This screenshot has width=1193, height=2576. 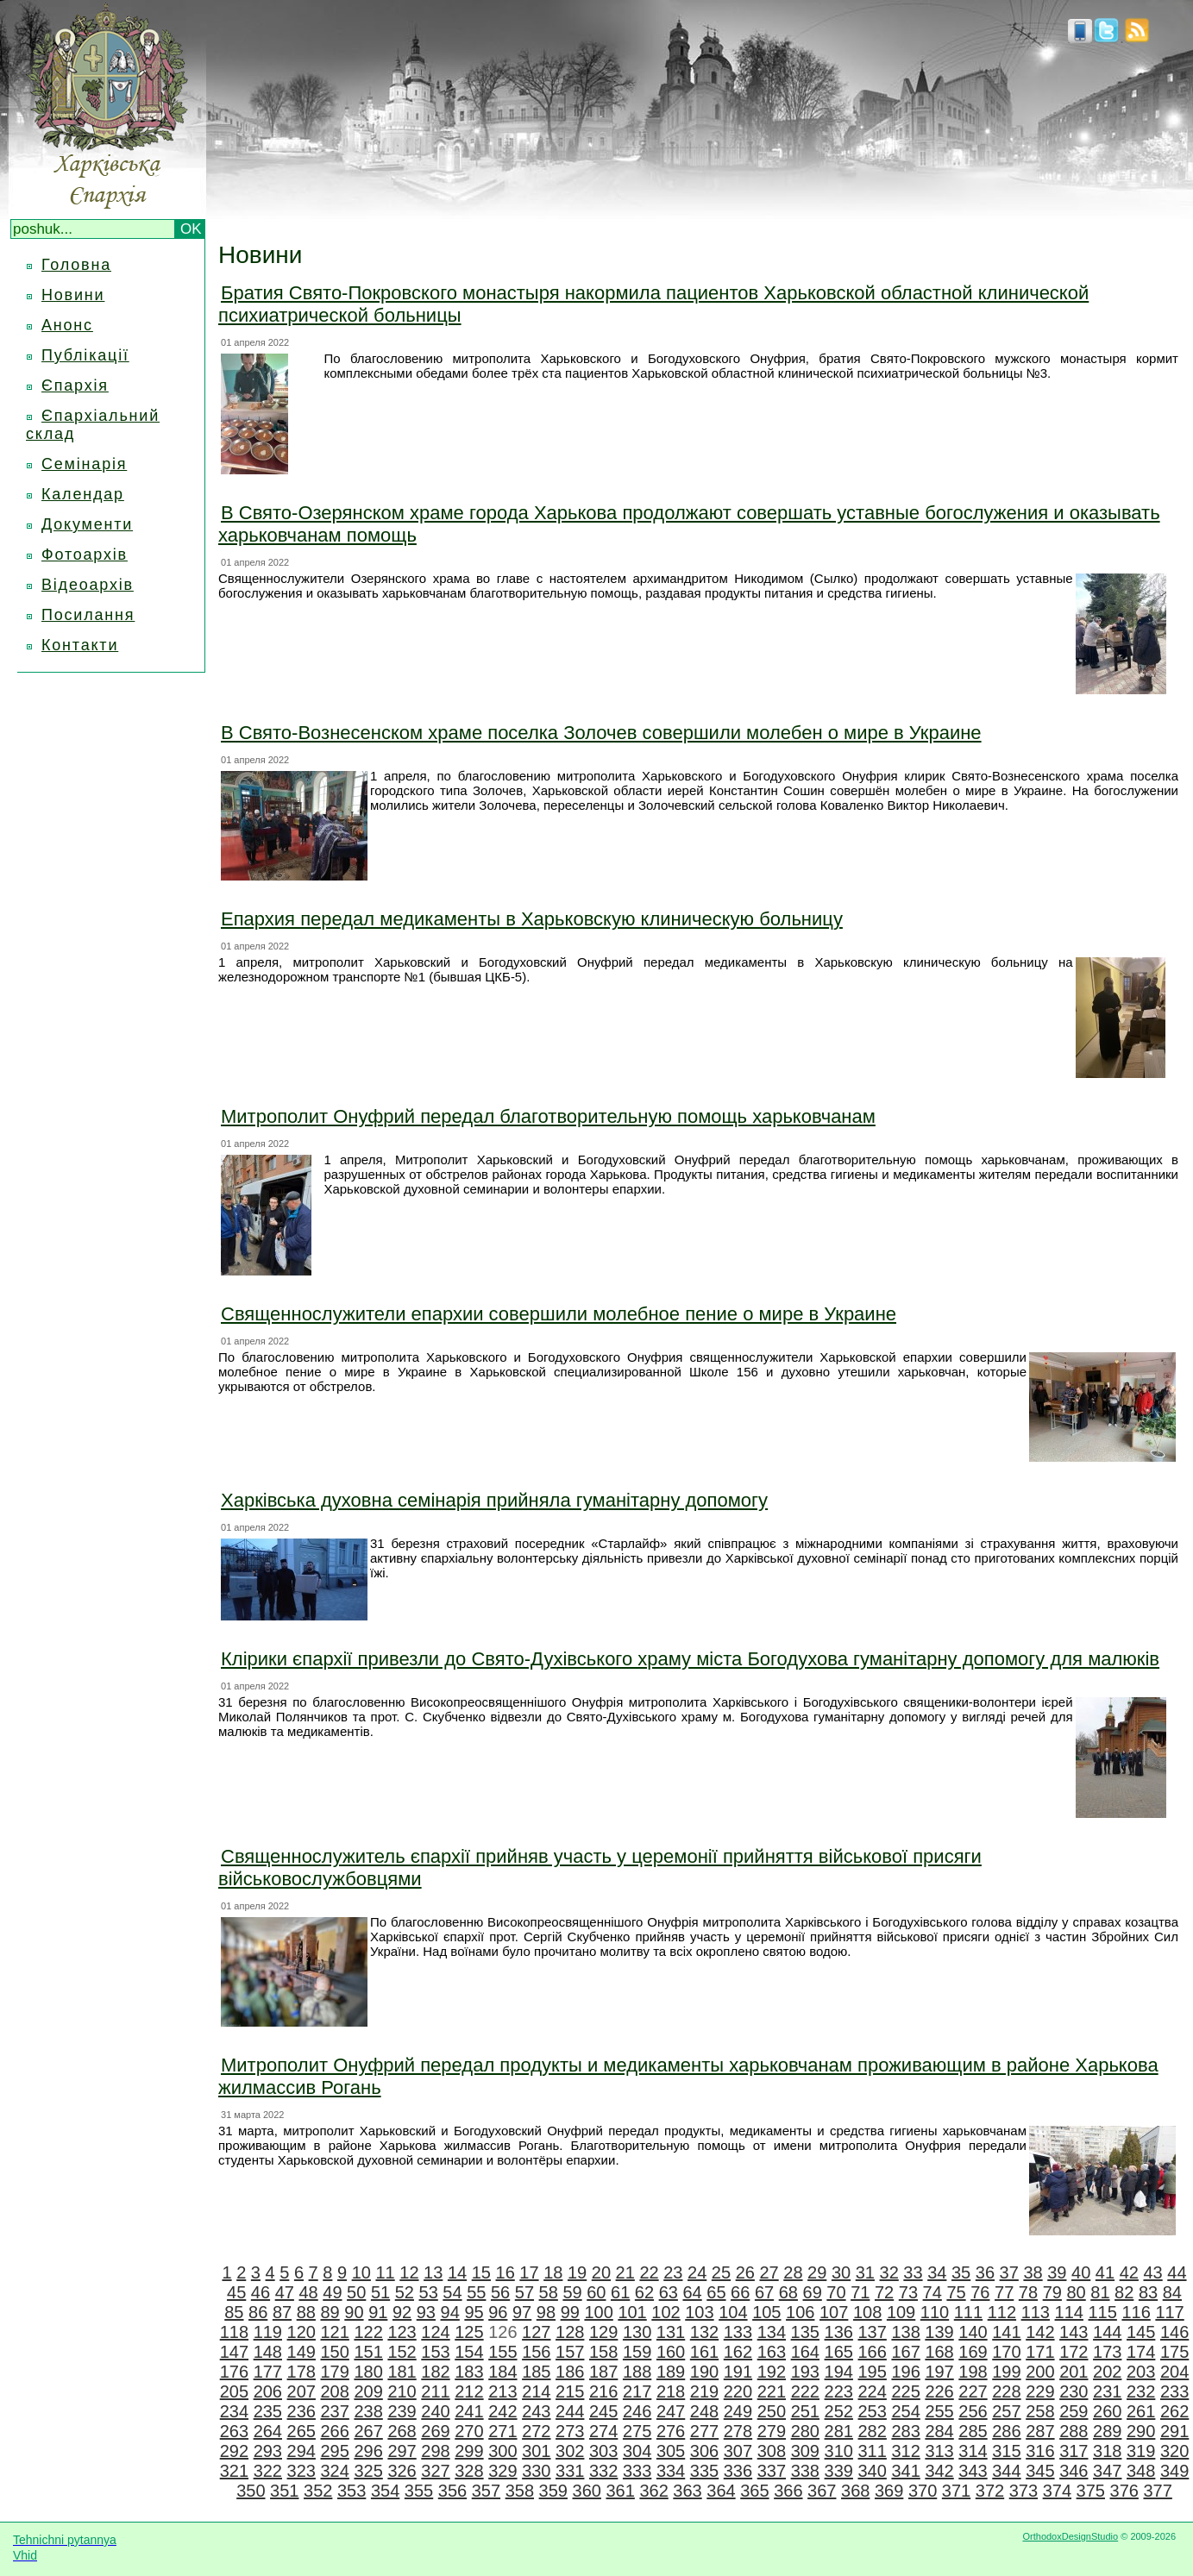 I want to click on 163, so click(x=771, y=2351).